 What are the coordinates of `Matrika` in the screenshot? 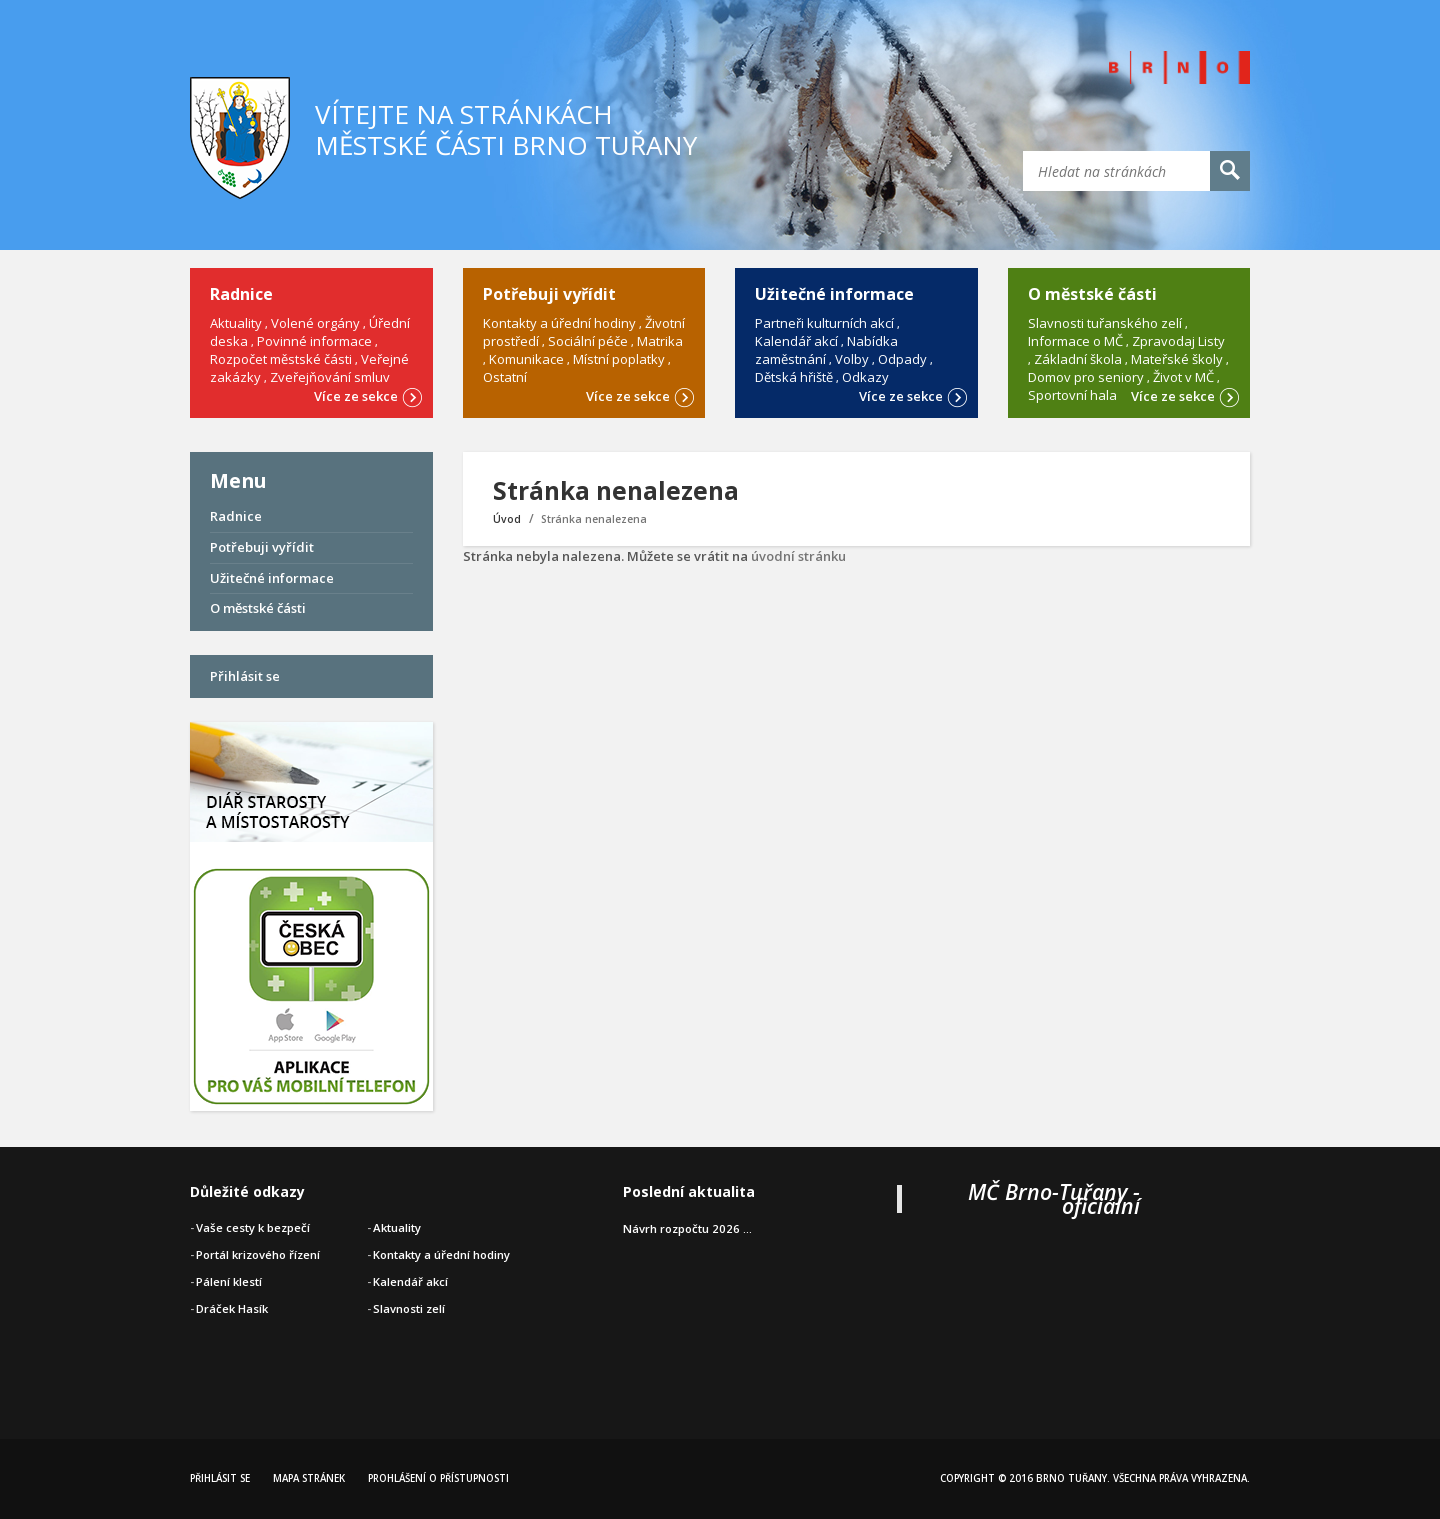 It's located at (660, 341).